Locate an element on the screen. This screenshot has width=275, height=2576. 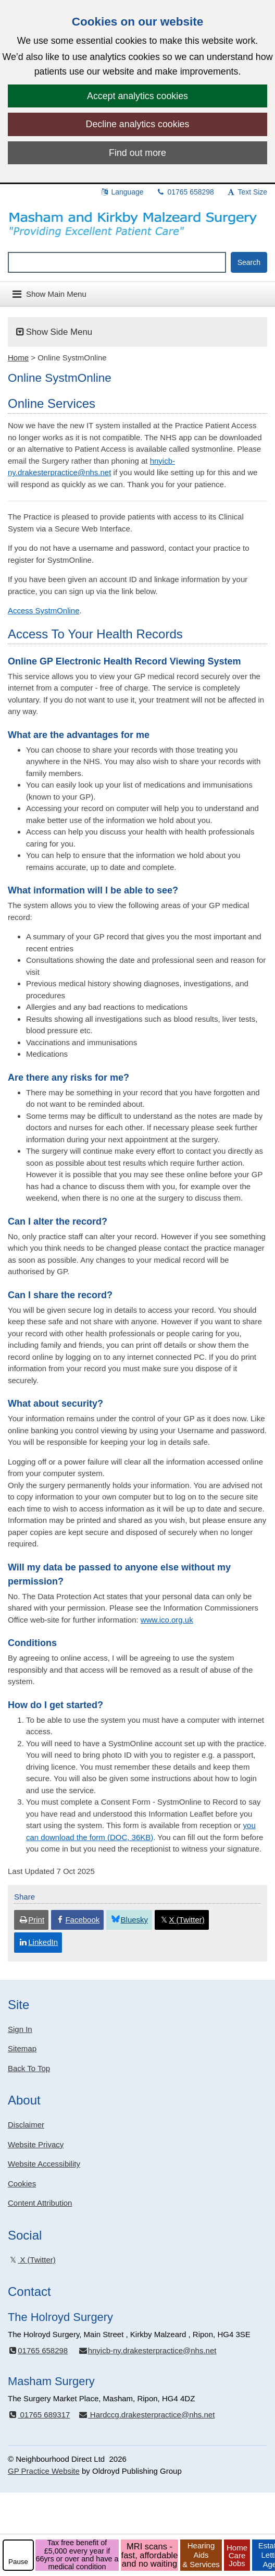
[Enter words to search for in this website] is located at coordinates (117, 262).